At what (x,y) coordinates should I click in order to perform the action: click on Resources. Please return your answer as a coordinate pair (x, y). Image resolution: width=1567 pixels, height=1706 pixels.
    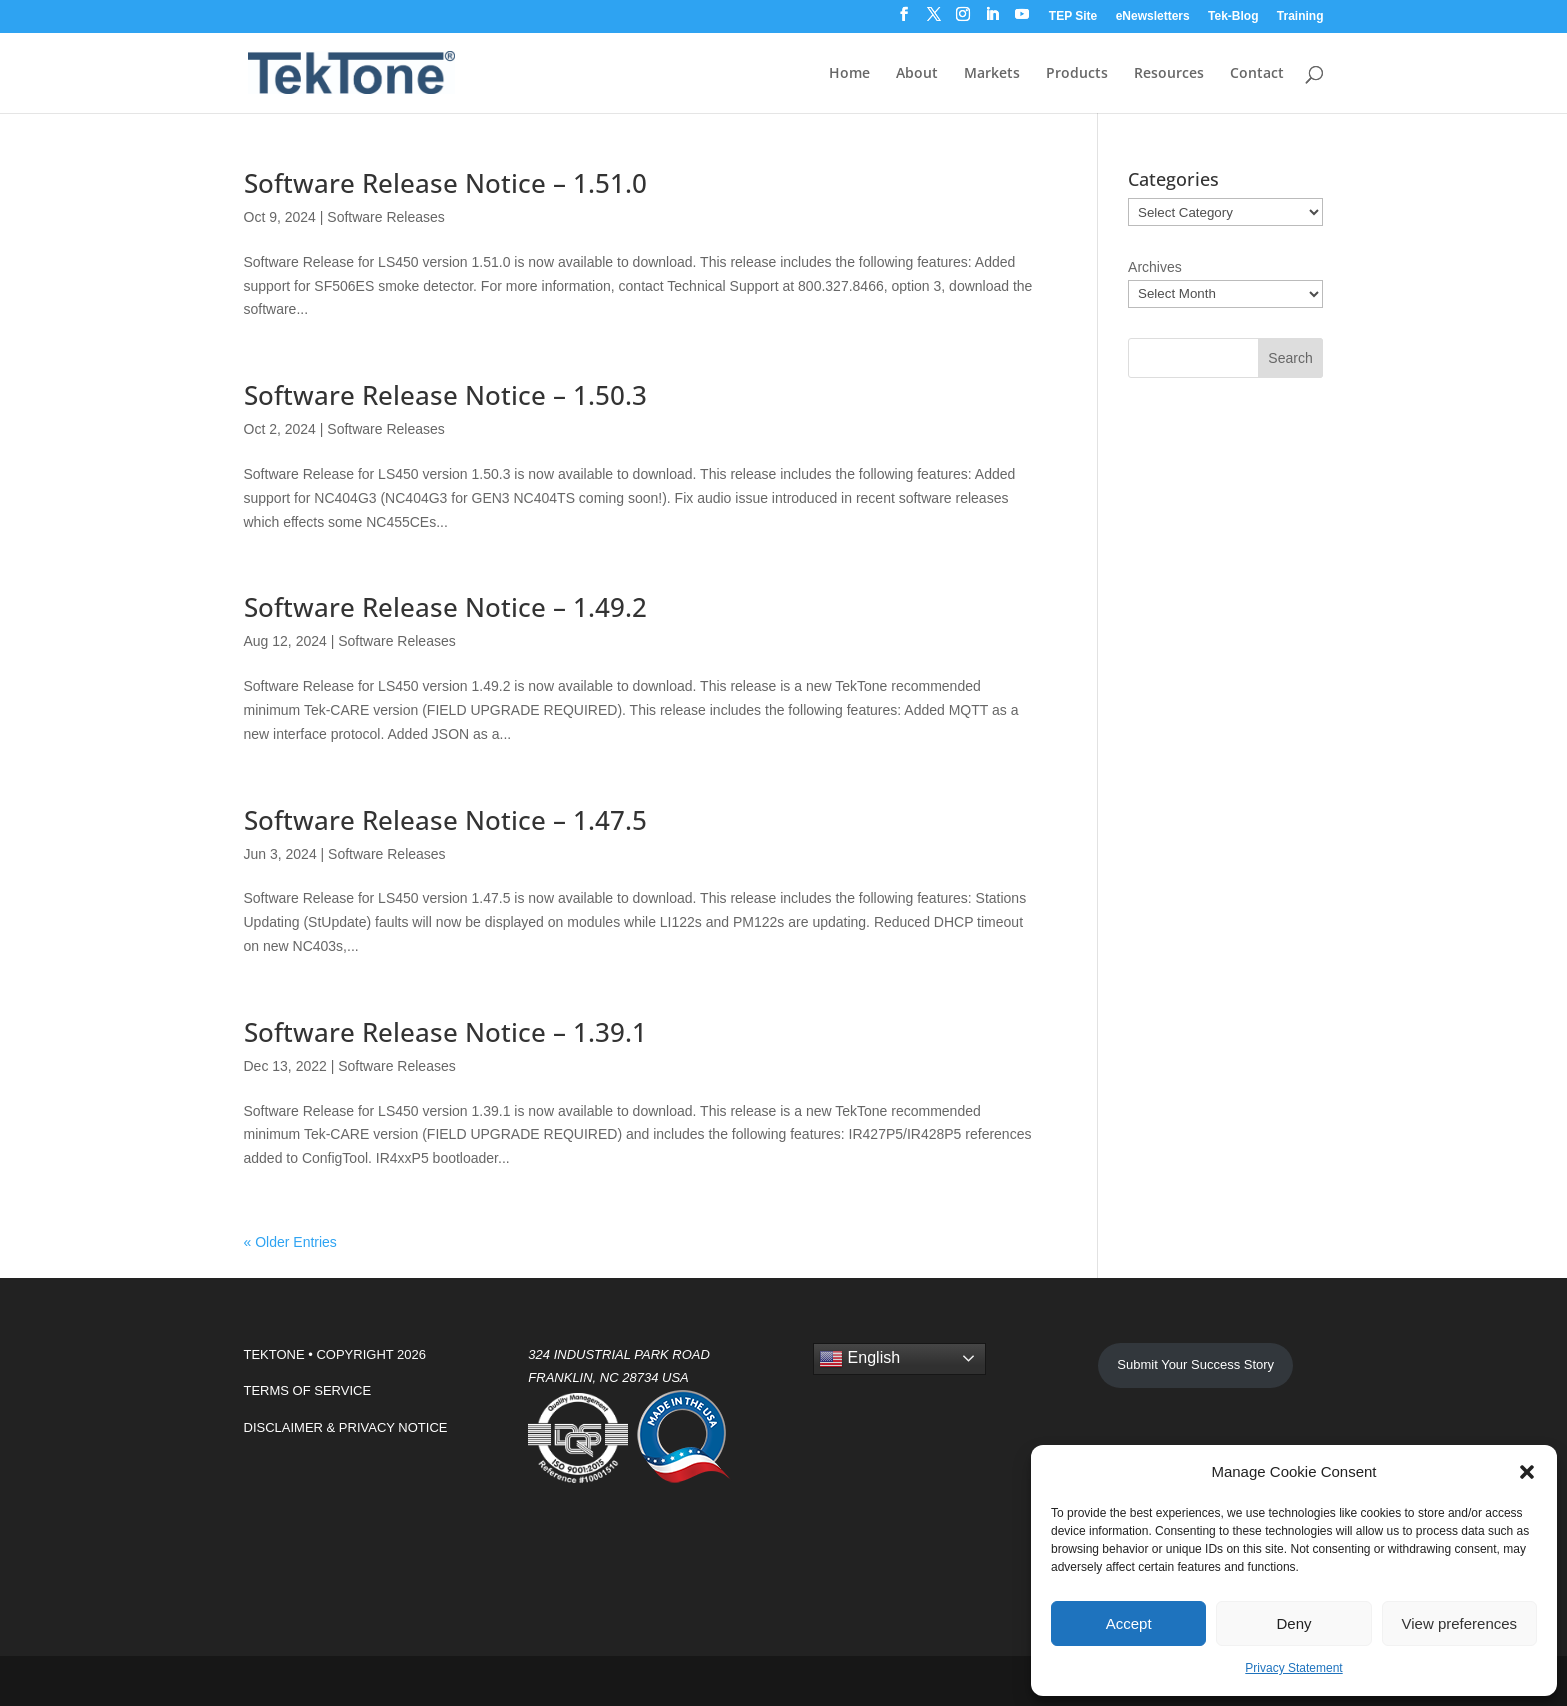
    Looking at the image, I should click on (1169, 74).